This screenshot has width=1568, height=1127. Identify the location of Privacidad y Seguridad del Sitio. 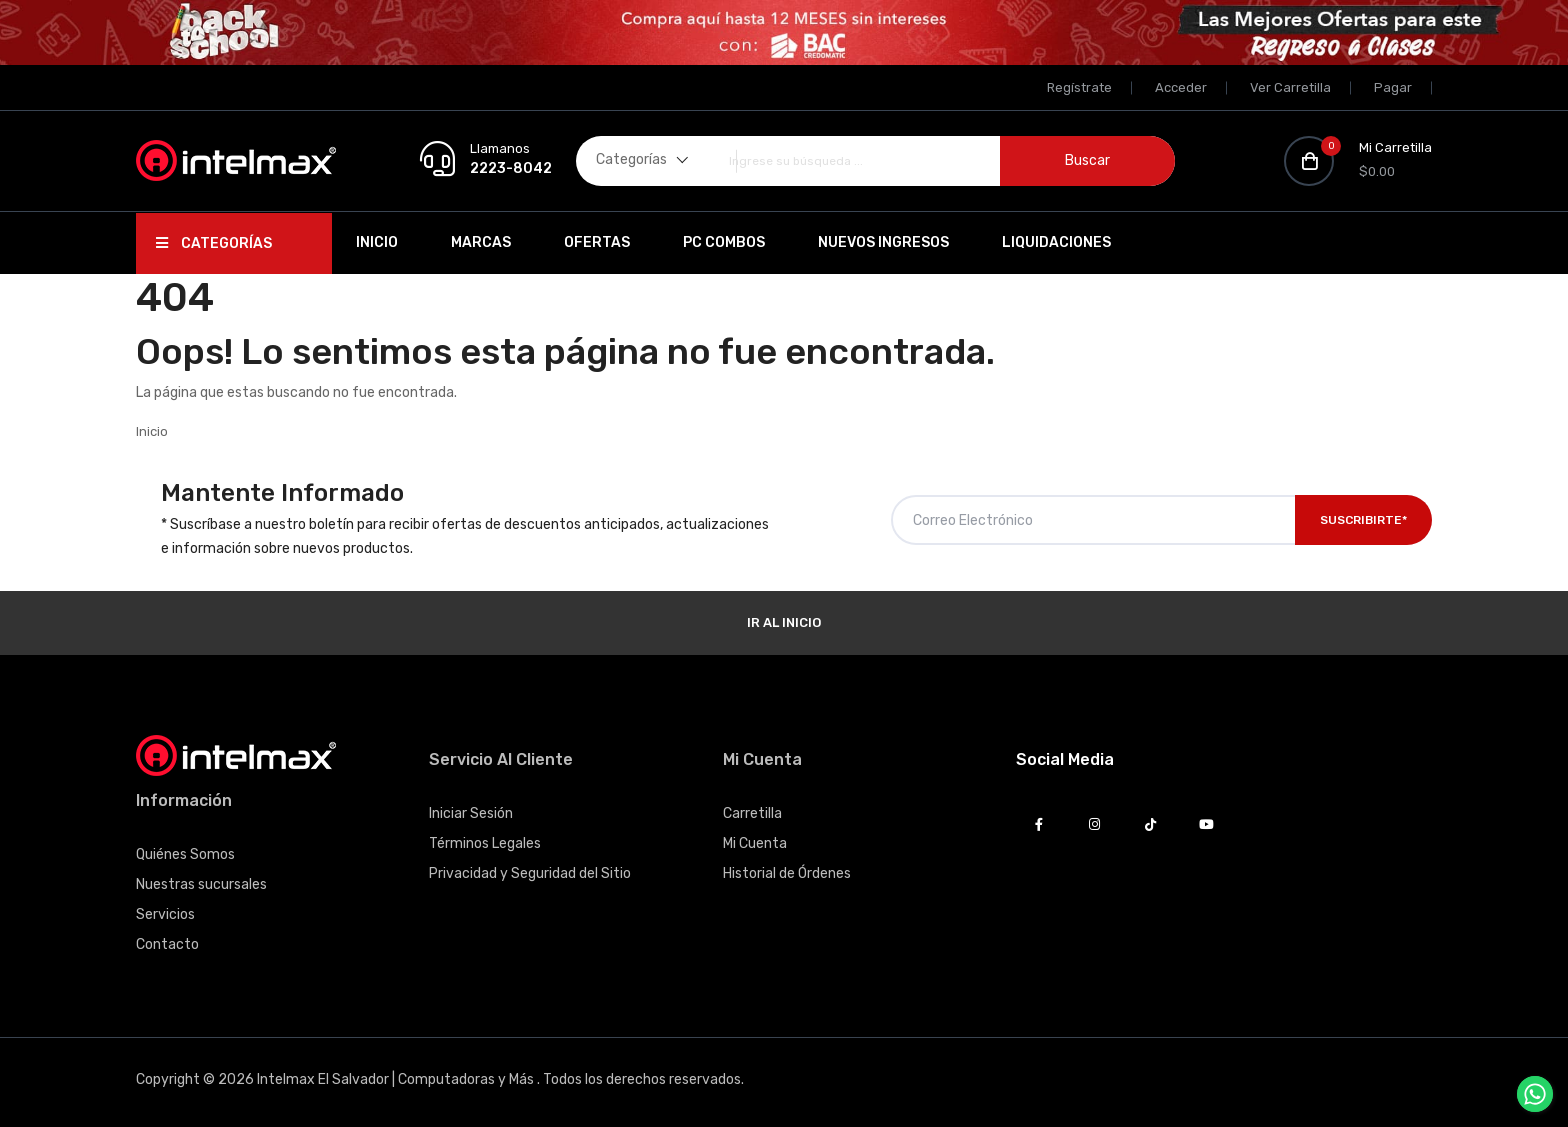
(530, 873).